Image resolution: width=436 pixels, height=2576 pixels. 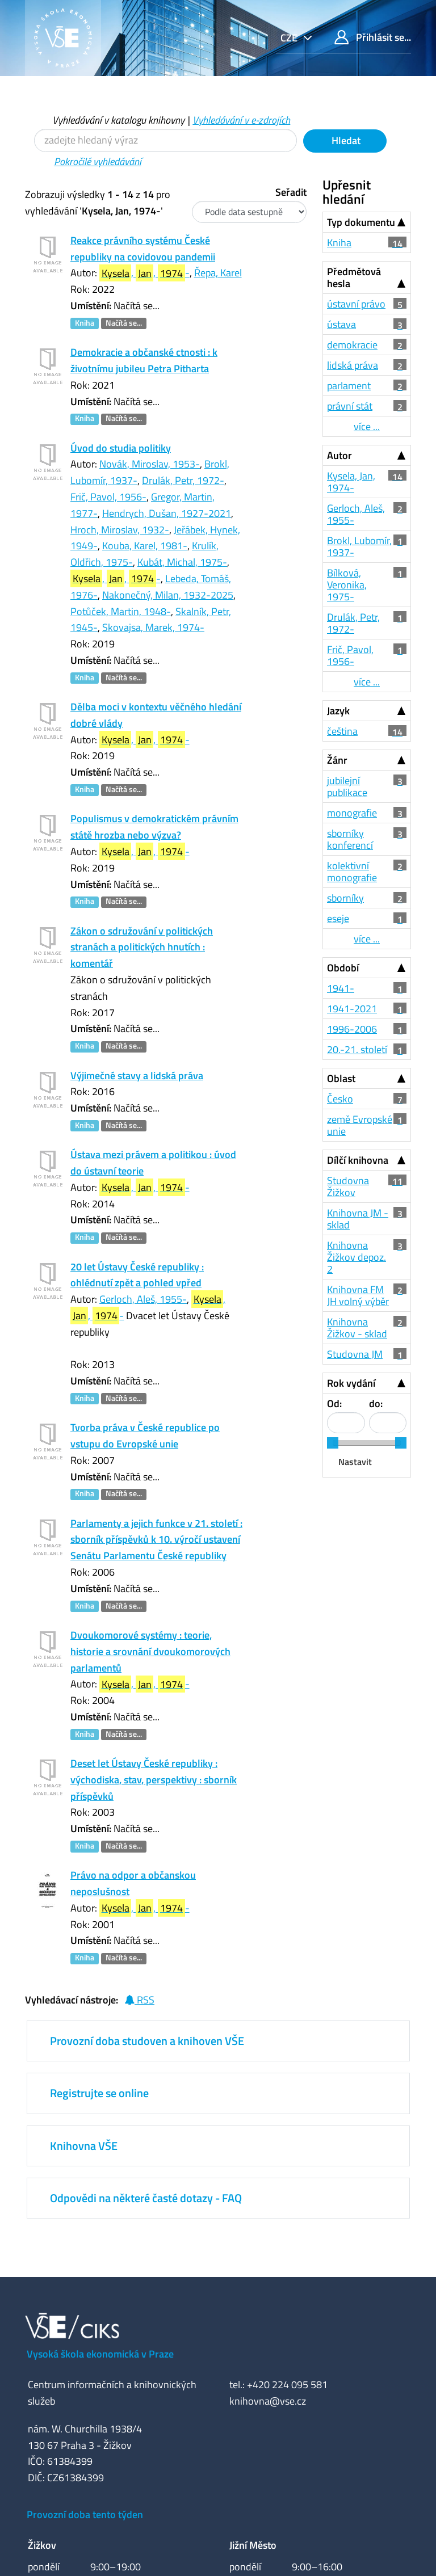 What do you see at coordinates (241, 120) in the screenshot?
I see `Vyhledávání v e-zdrojích` at bounding box center [241, 120].